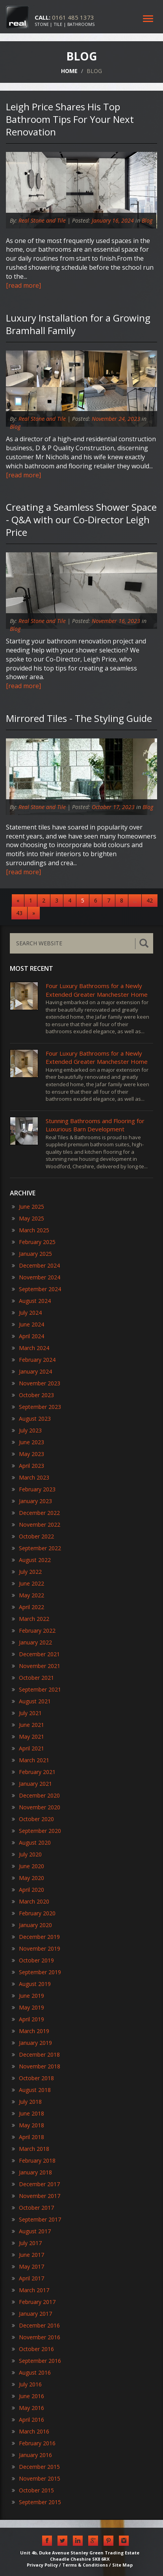 The image size is (163, 2576). I want to click on May 2016, so click(28, 2408).